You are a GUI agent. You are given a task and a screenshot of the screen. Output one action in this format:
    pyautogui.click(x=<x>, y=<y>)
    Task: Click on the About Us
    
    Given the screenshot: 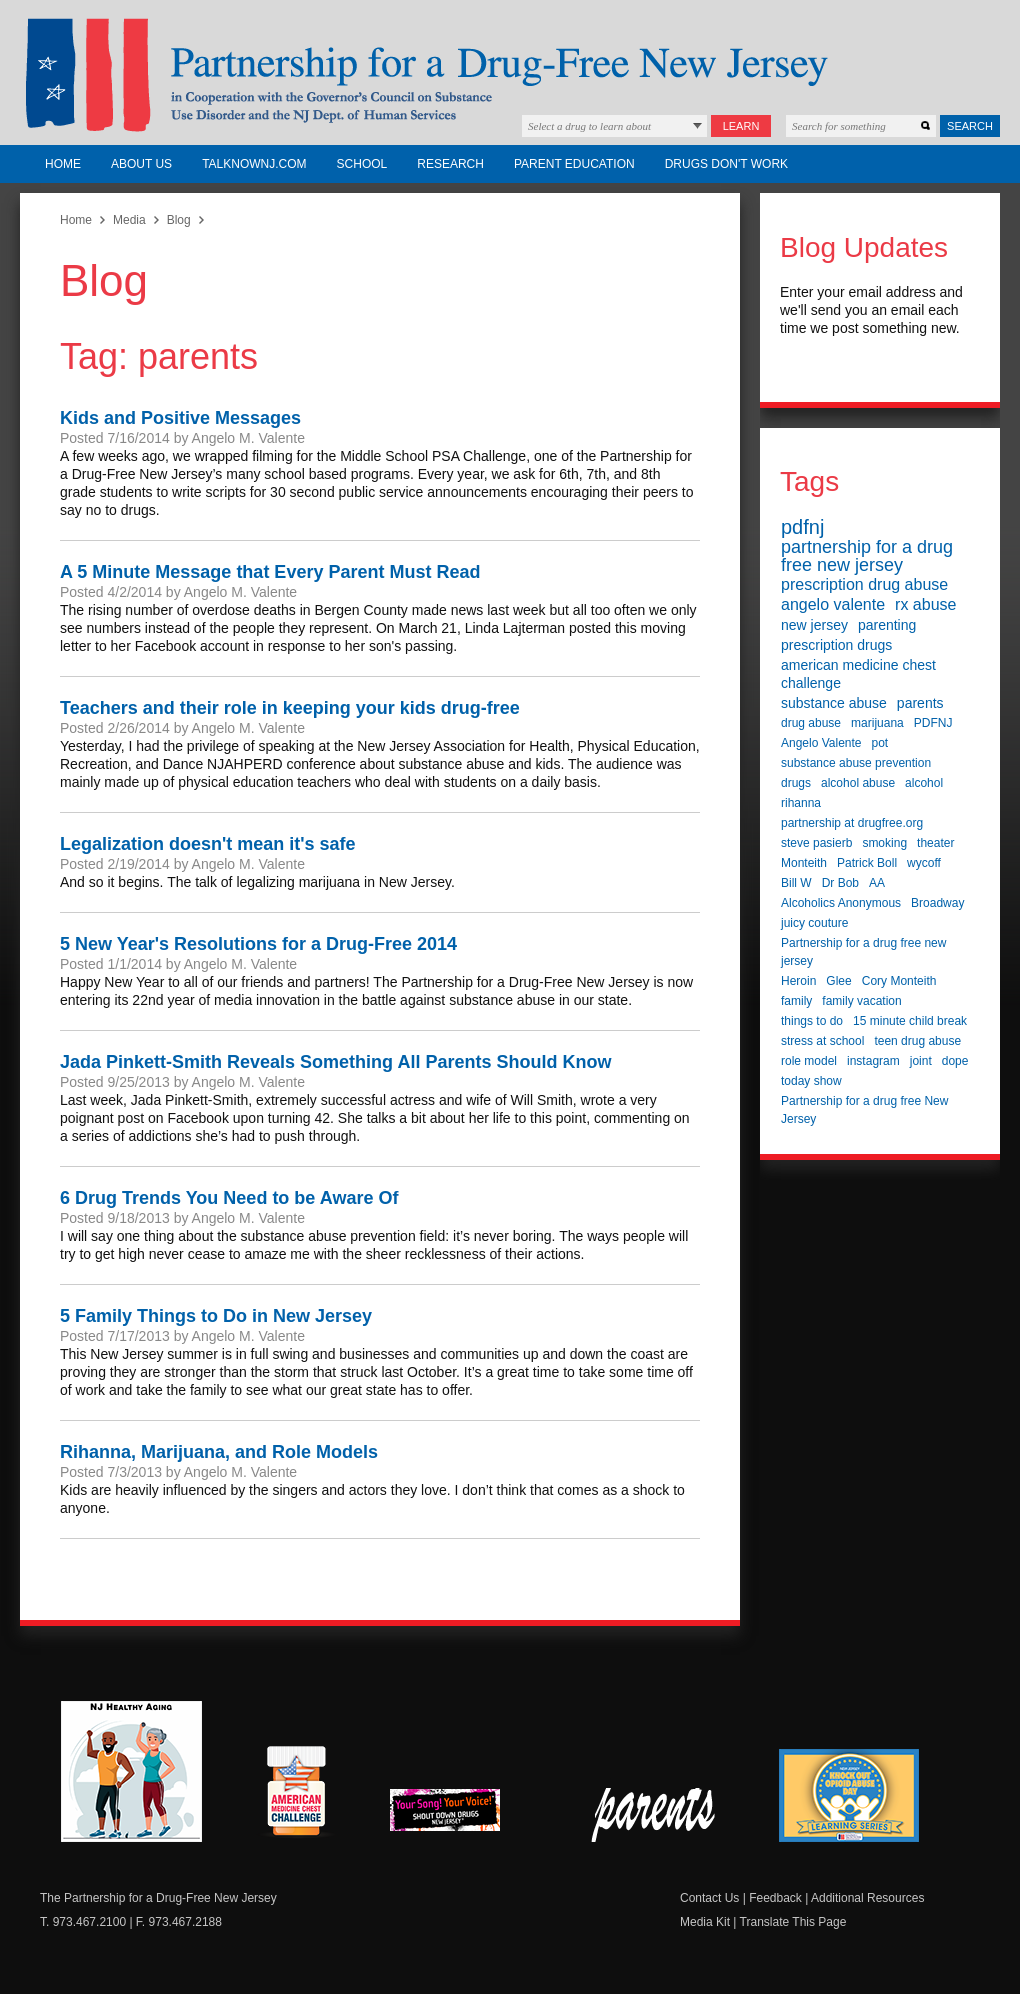 What is the action you would take?
    pyautogui.click(x=141, y=164)
    